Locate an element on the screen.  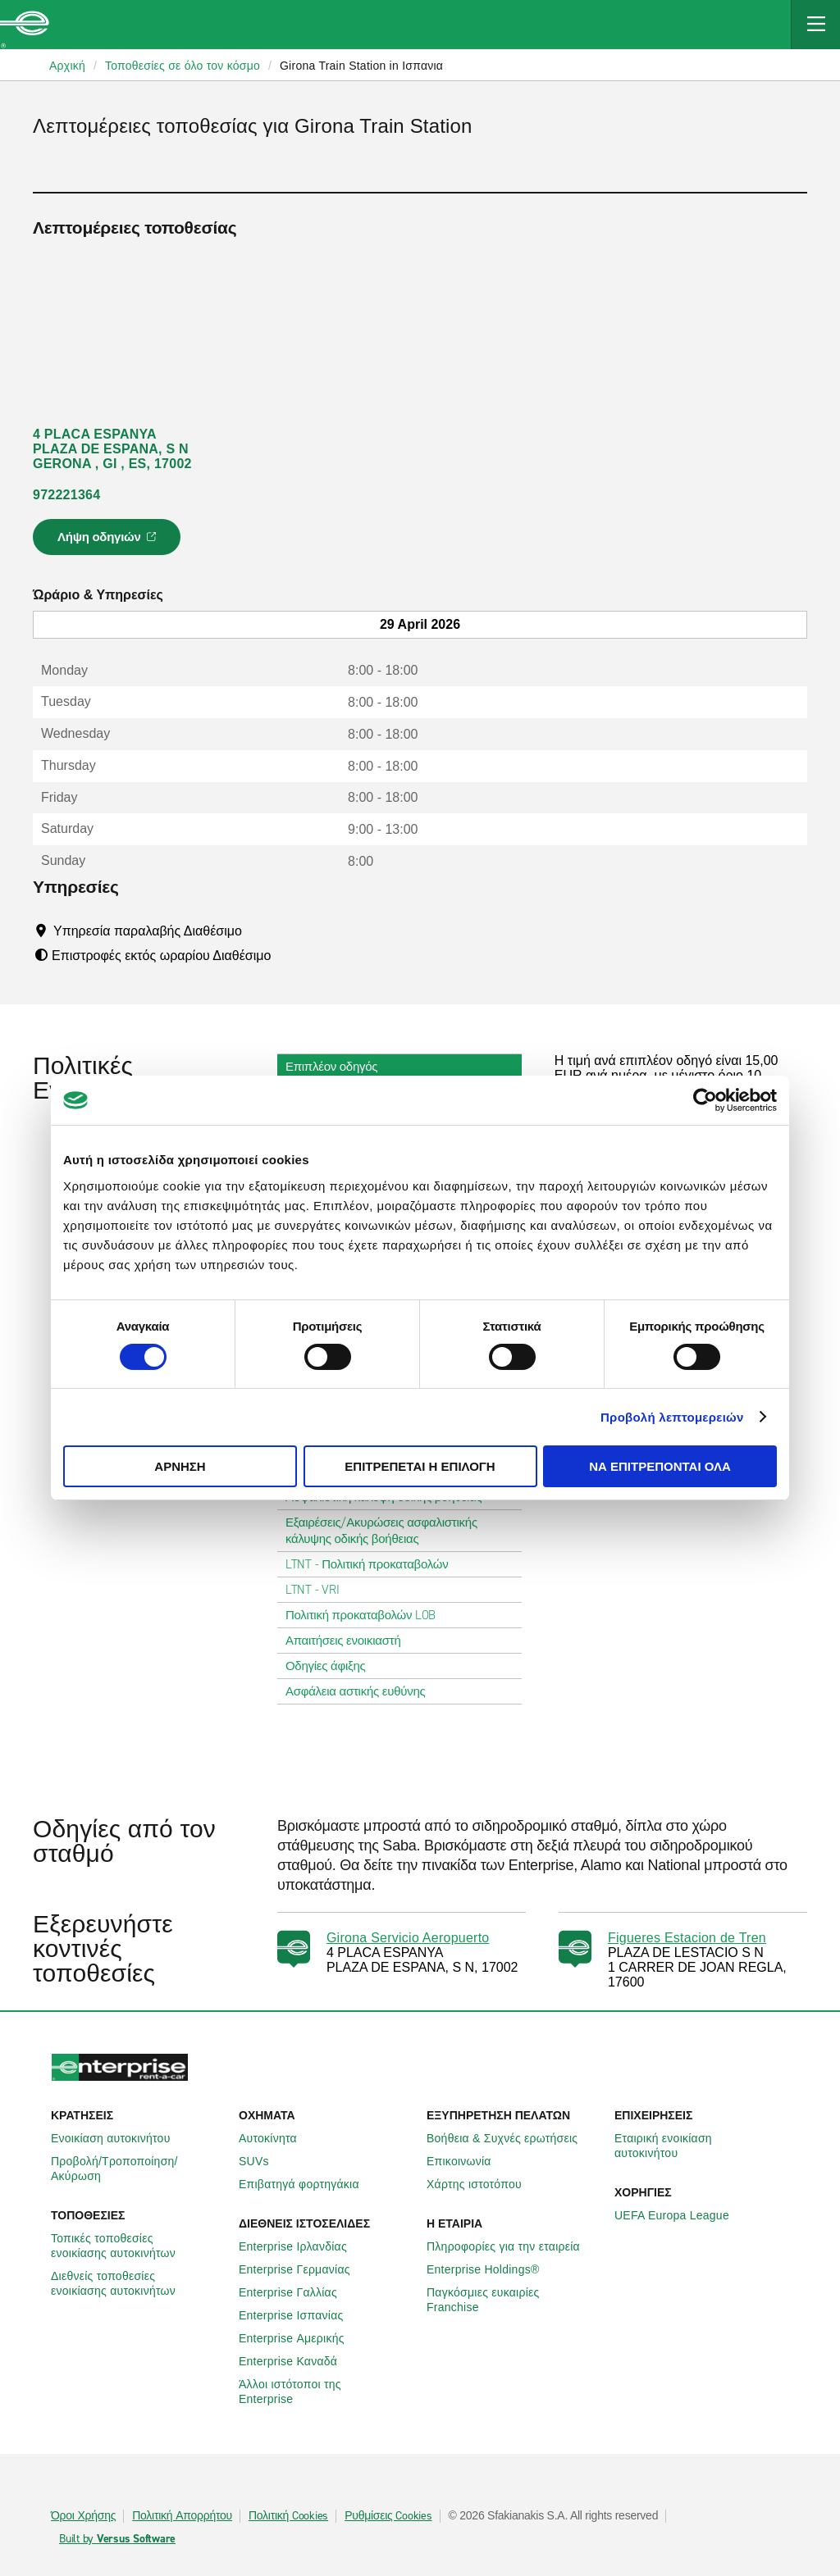
Όροι Χρήσης is located at coordinates (83, 2516).